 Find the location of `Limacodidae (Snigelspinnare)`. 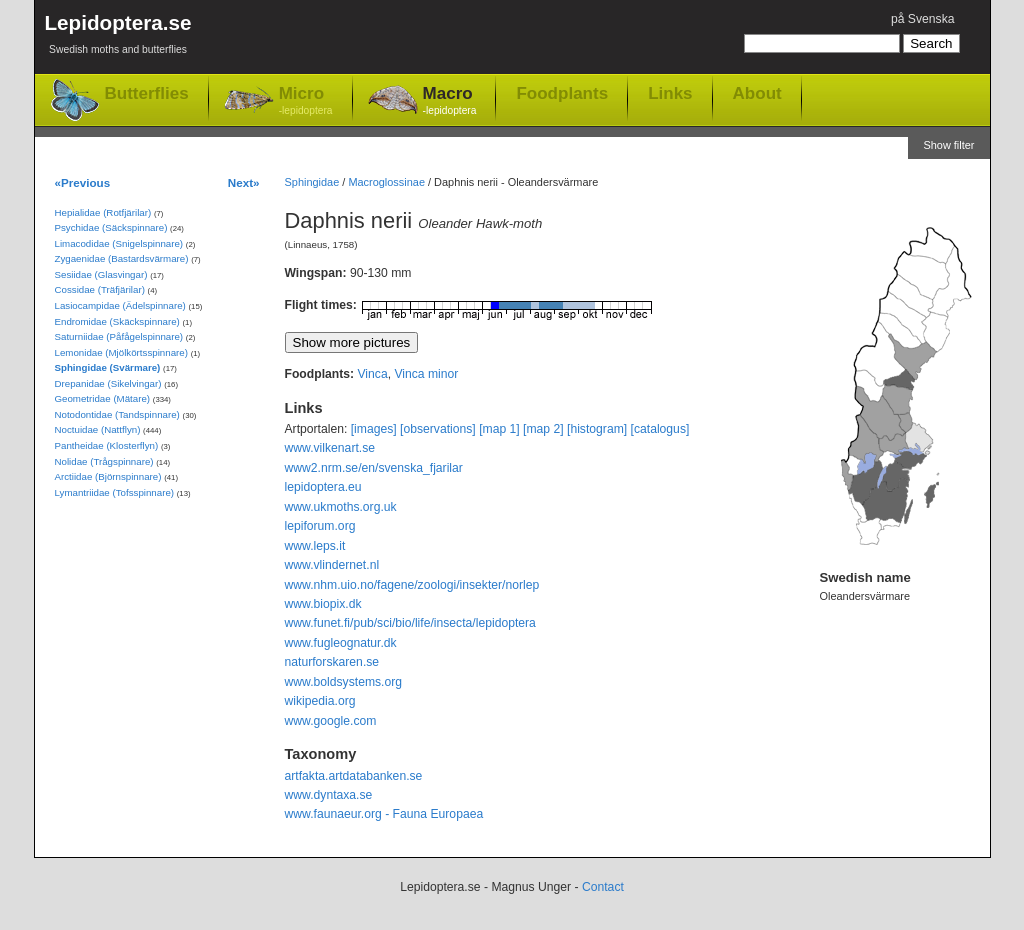

Limacodidae (Snigelspinnare) is located at coordinates (119, 243).